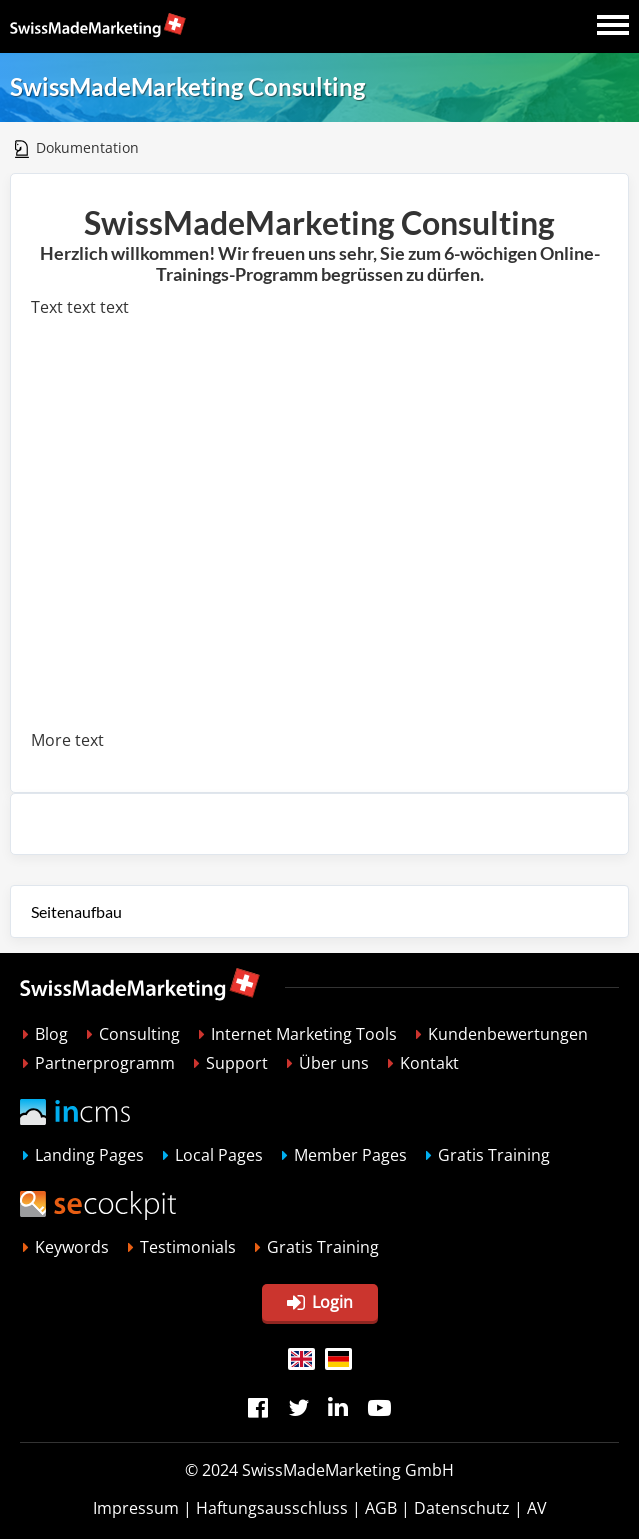 The height and width of the screenshot is (1539, 639). What do you see at coordinates (334, 1063) in the screenshot?
I see `Über uns` at bounding box center [334, 1063].